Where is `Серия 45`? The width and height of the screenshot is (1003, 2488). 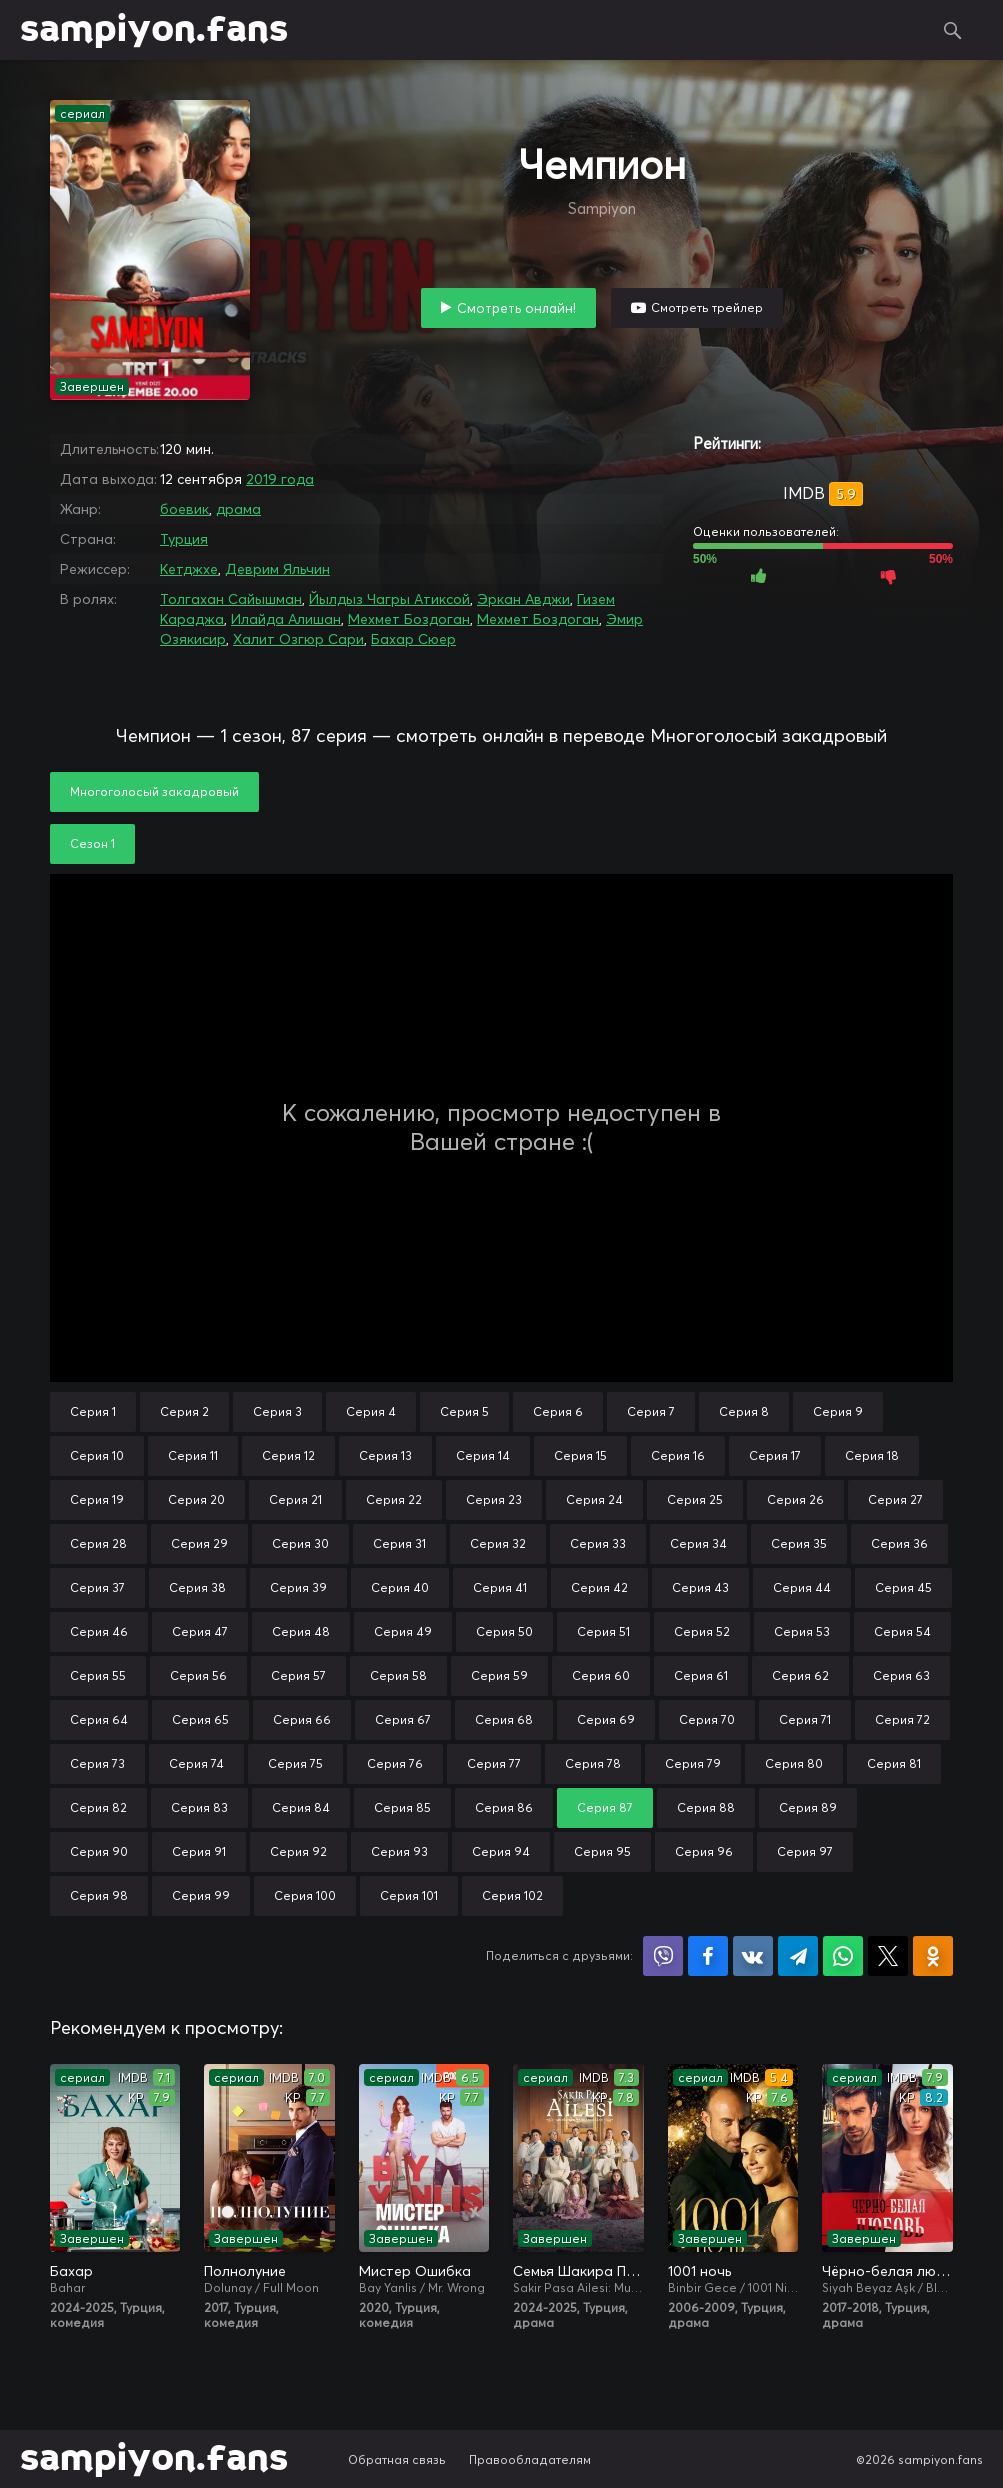 Серия 45 is located at coordinates (903, 1587).